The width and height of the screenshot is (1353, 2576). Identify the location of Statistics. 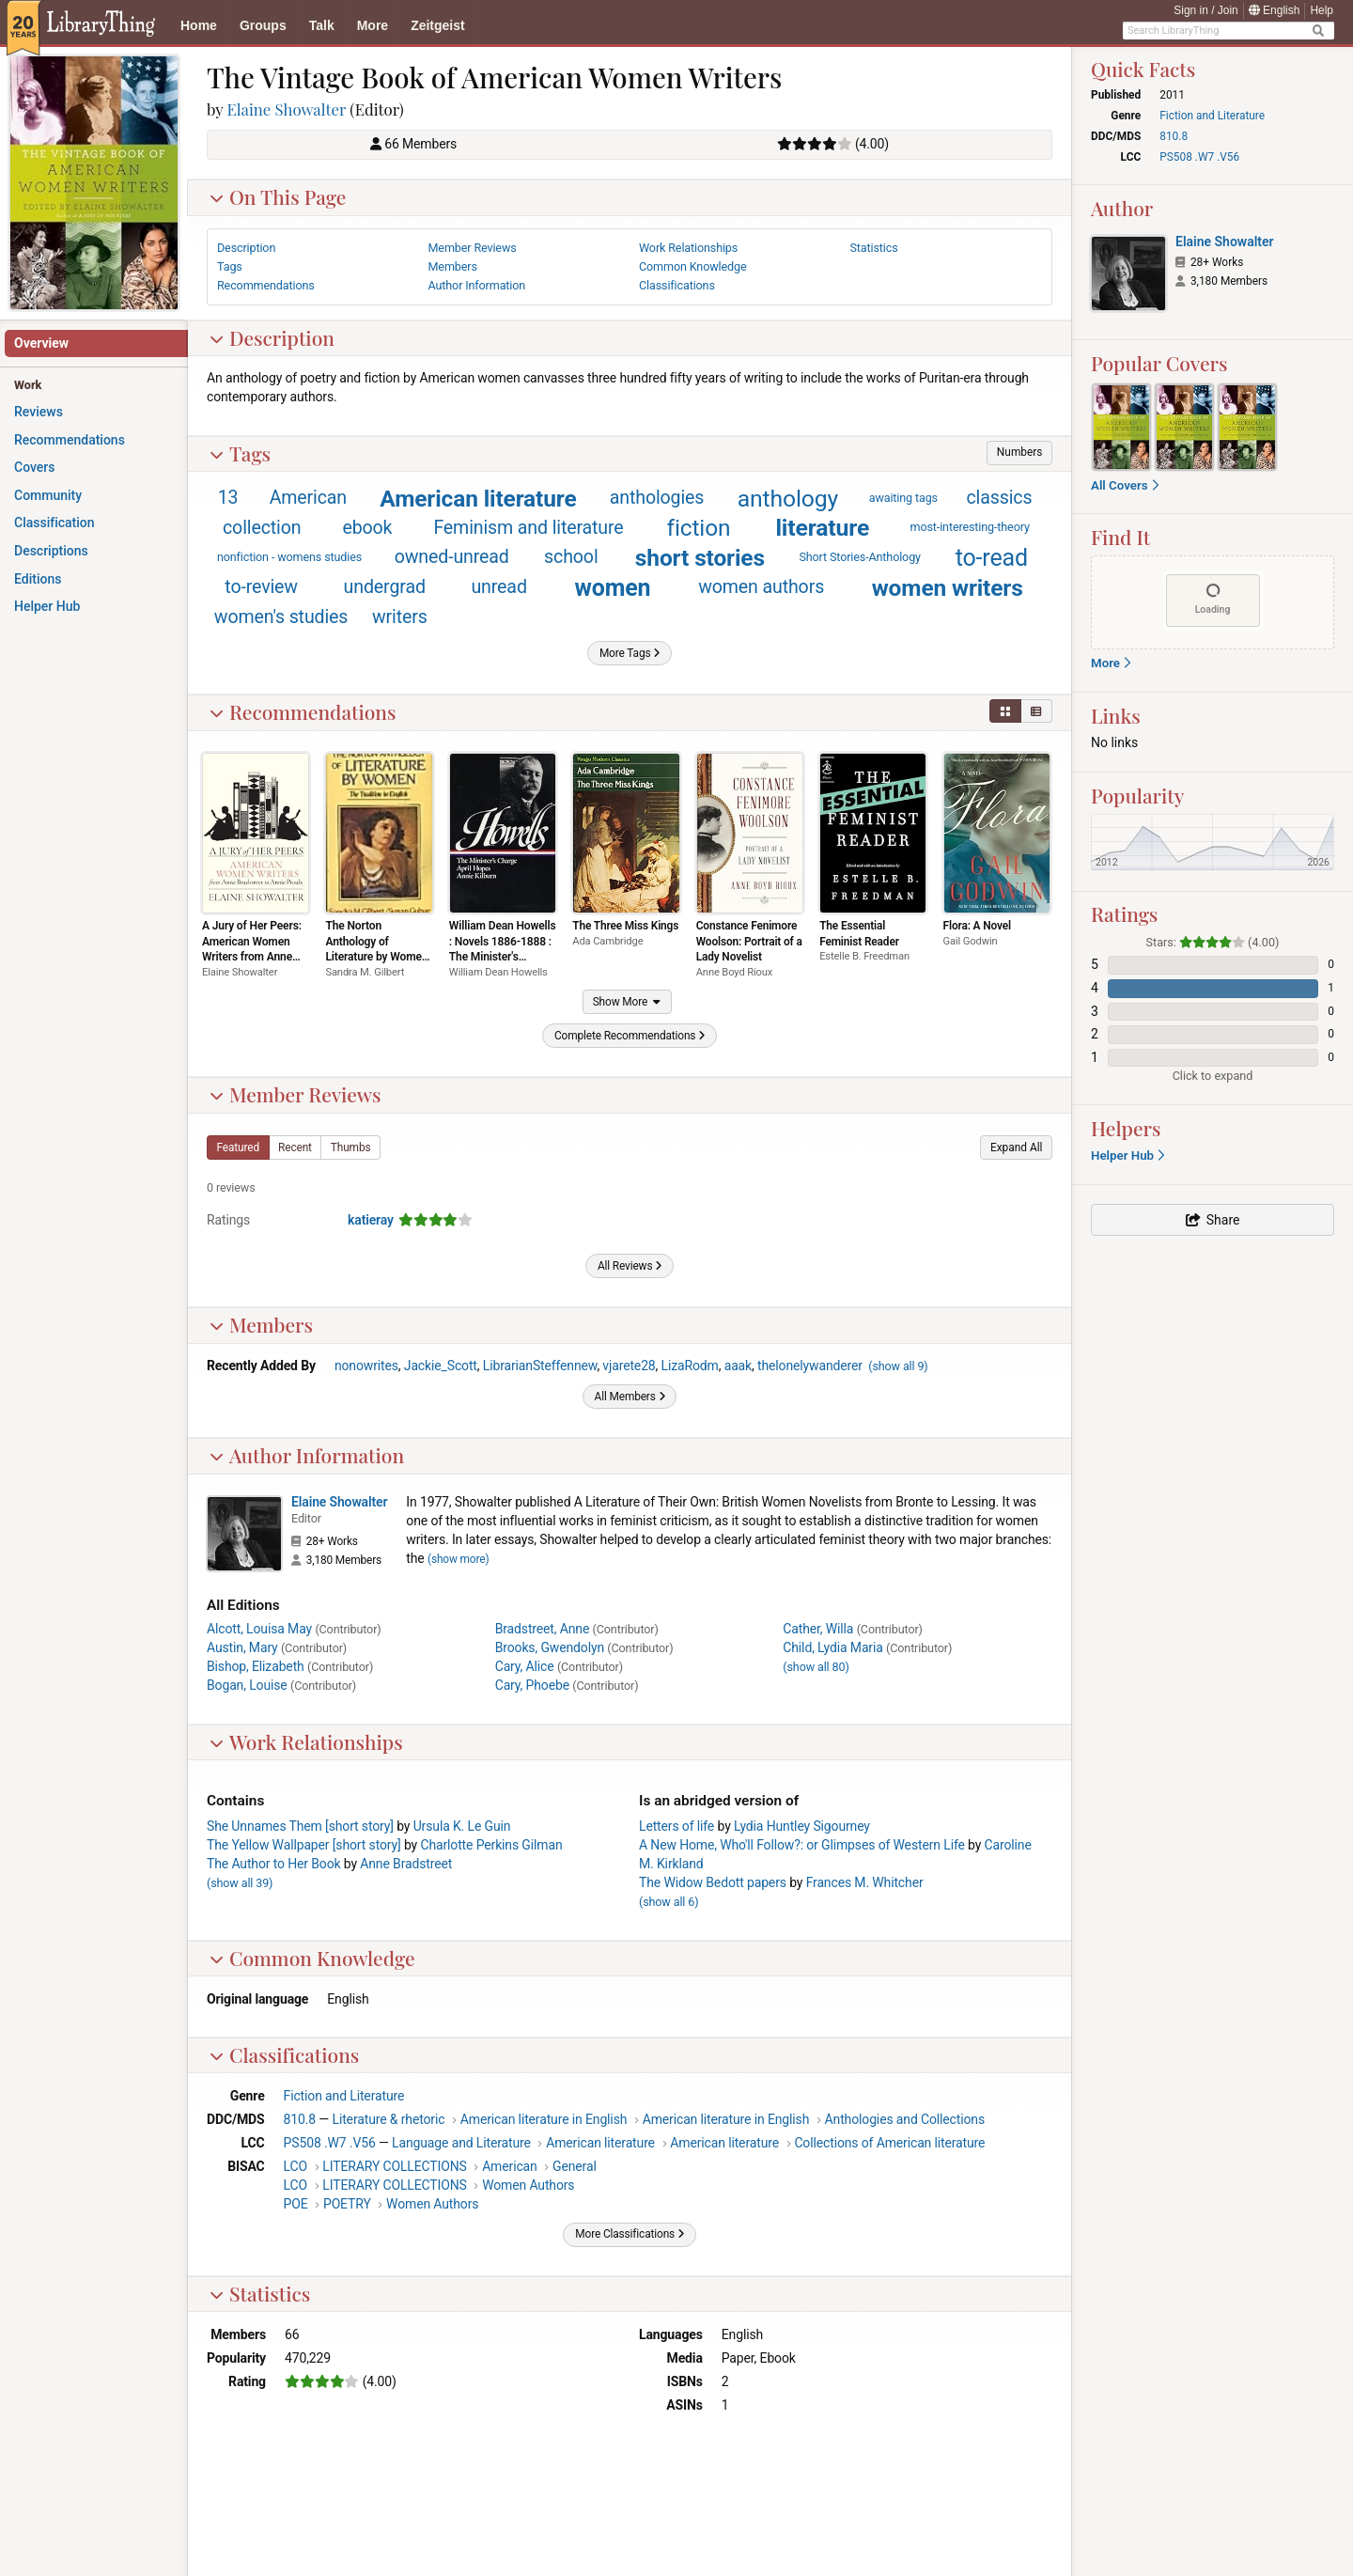
(259, 2293).